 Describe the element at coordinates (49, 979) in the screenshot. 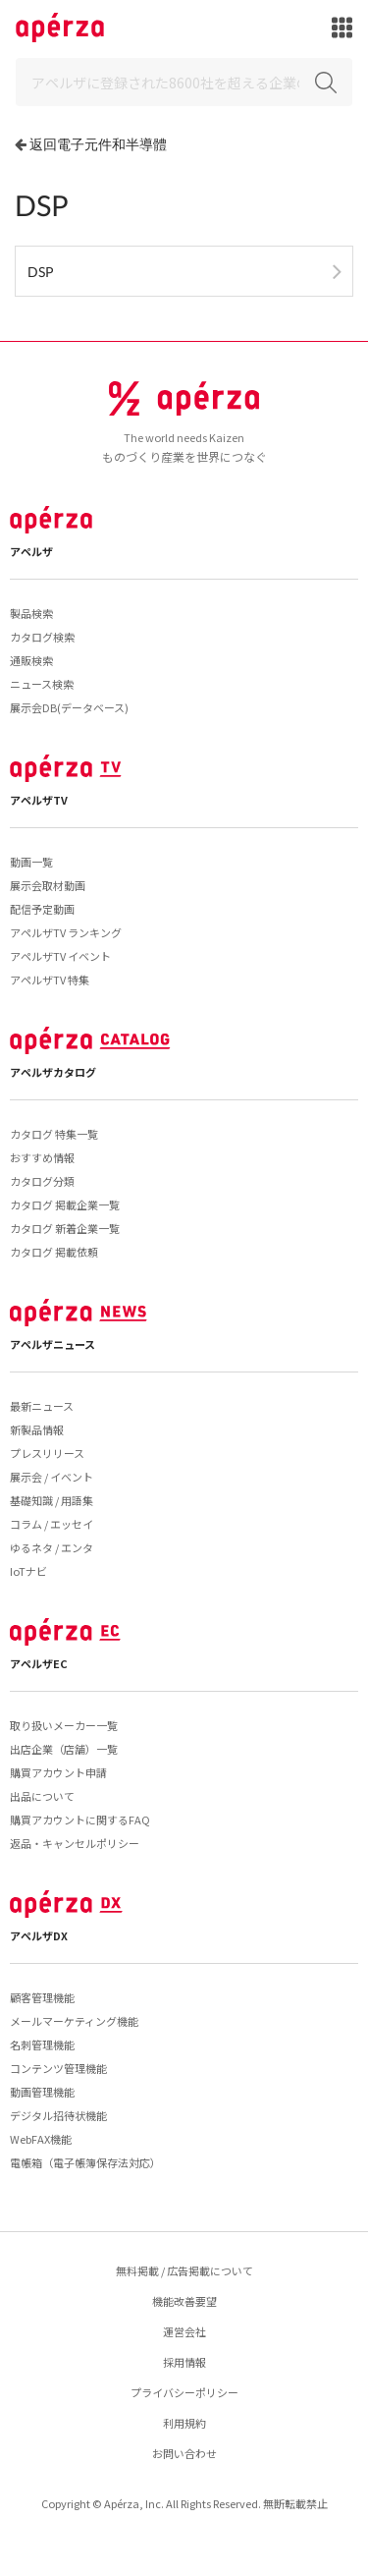

I see `アペルザTV 特集` at that location.